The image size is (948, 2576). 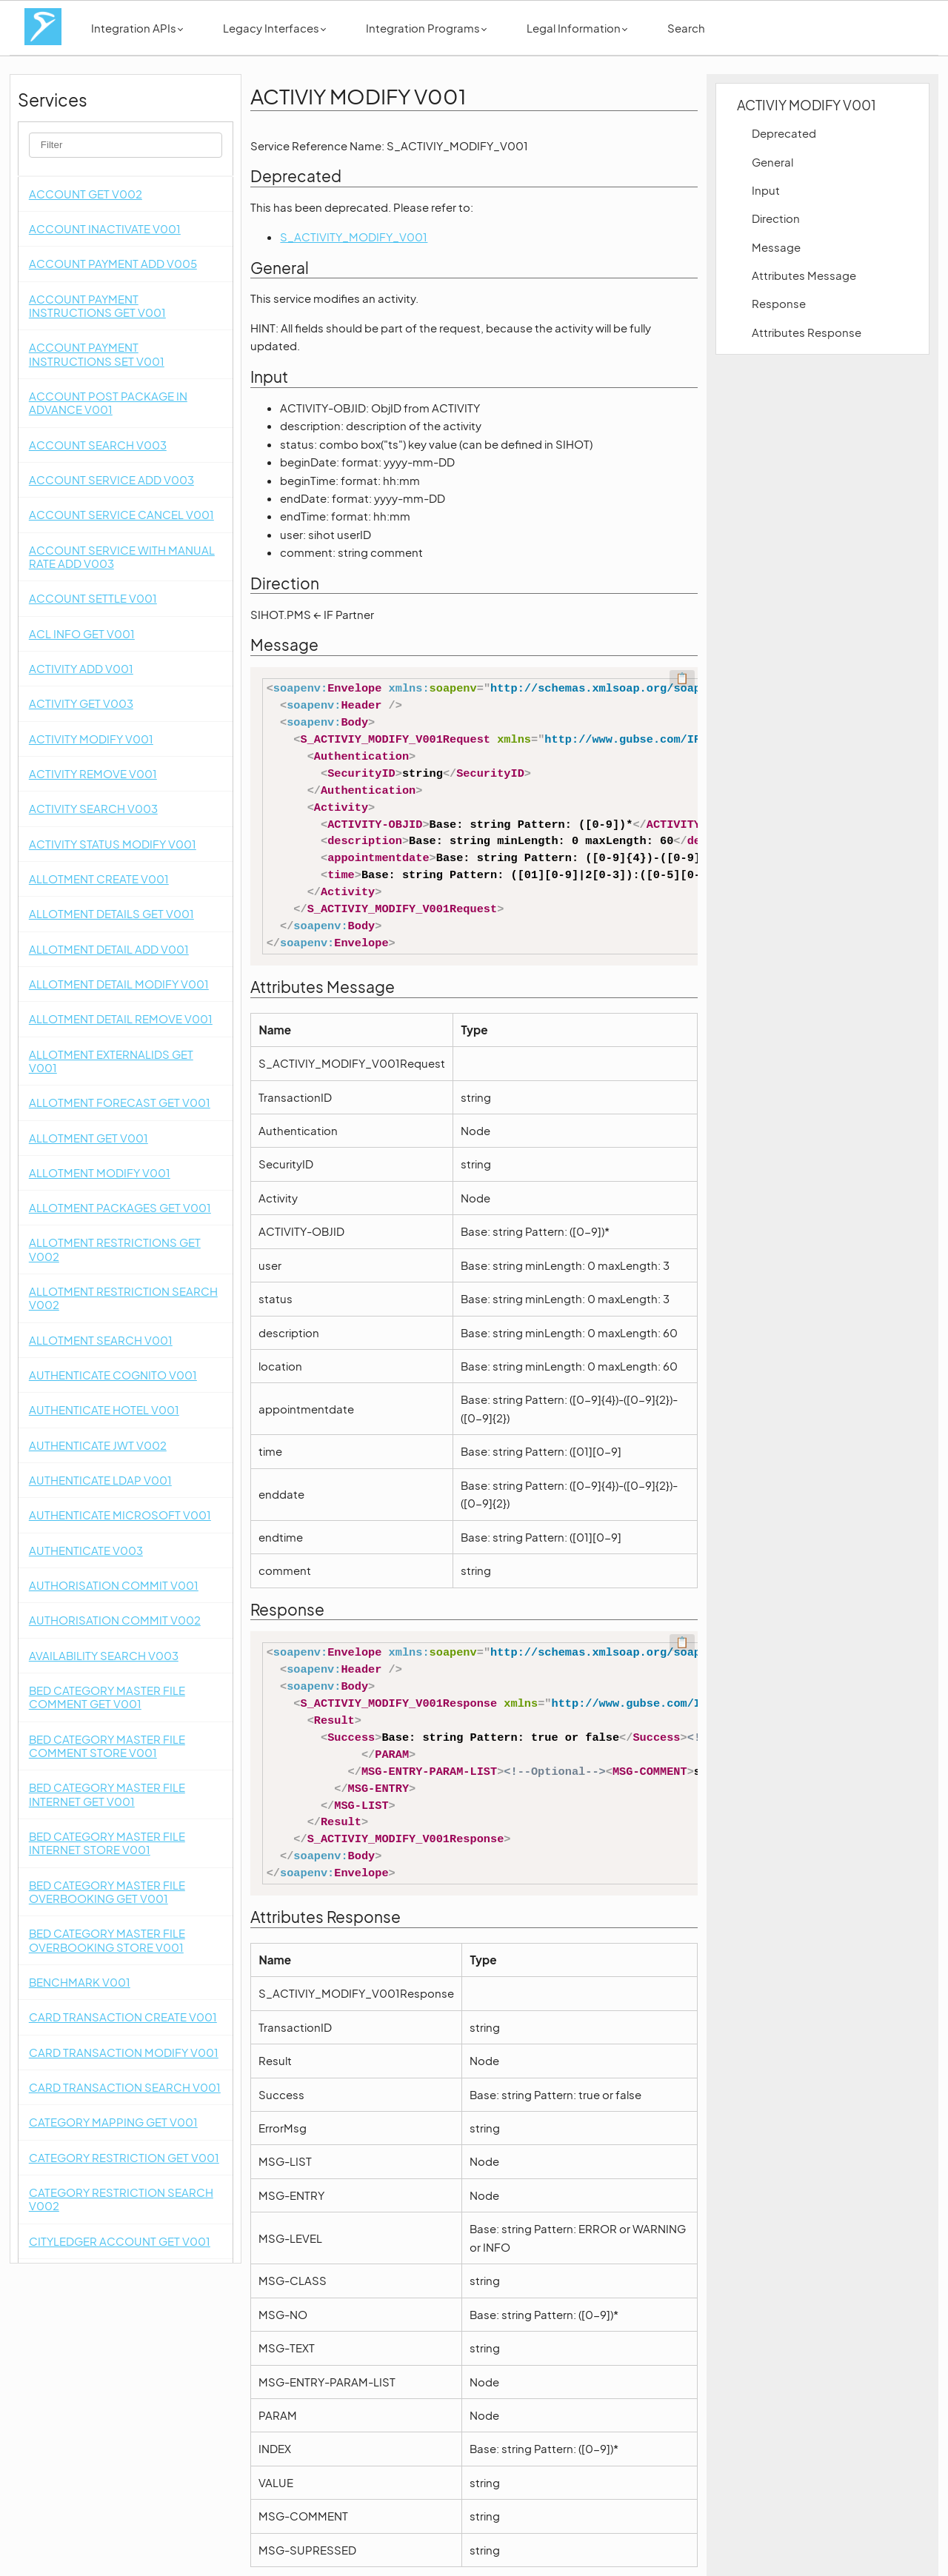 What do you see at coordinates (79, 1982) in the screenshot?
I see `BENCHMARK V001` at bounding box center [79, 1982].